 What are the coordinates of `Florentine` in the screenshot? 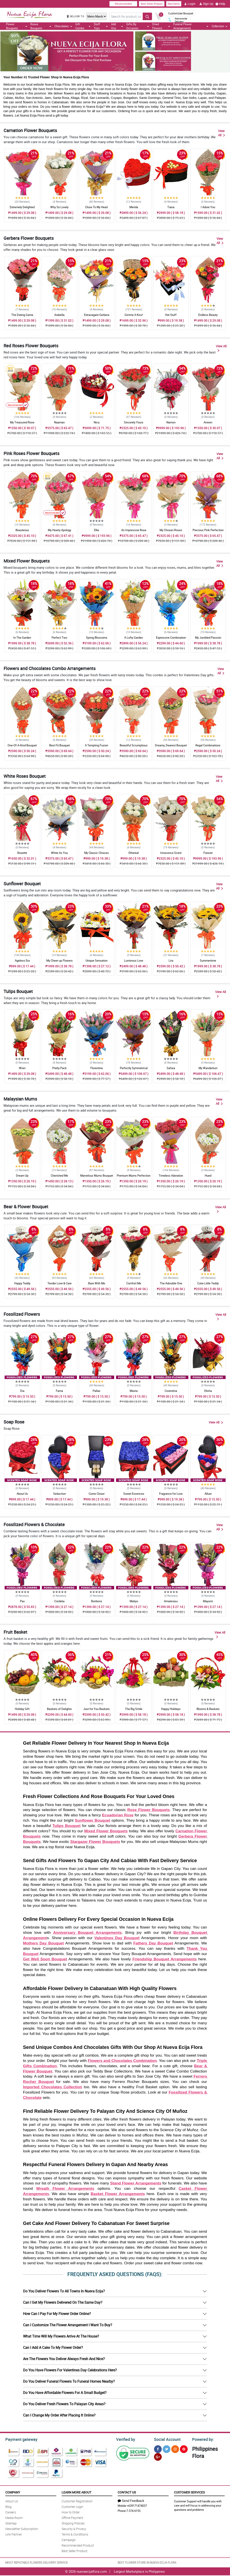 It's located at (96, 1068).